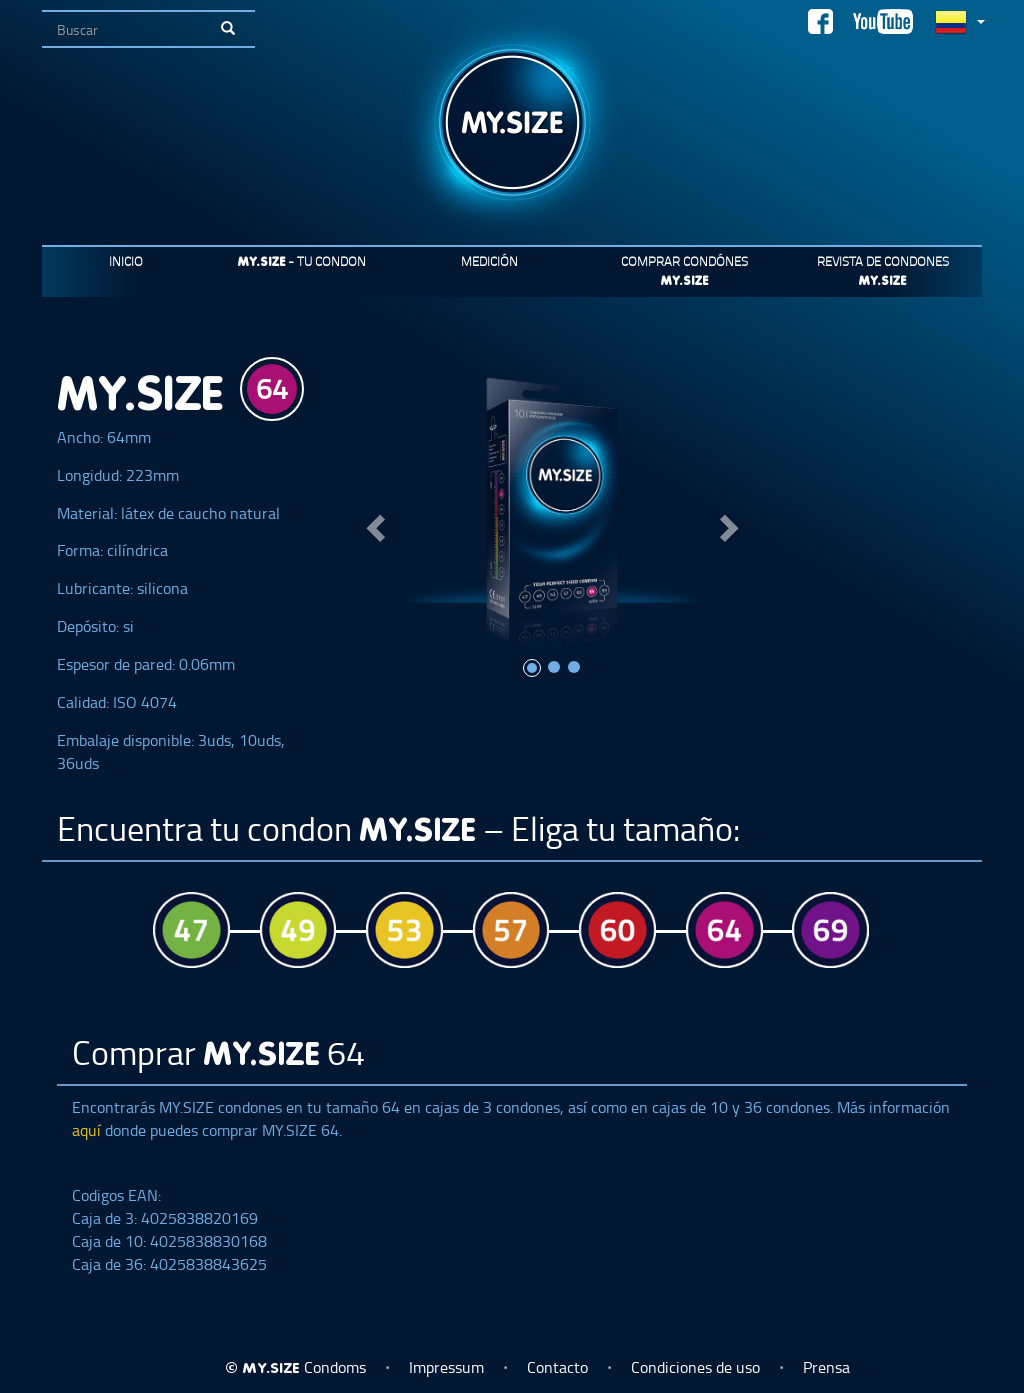 This screenshot has width=1024, height=1393. Describe the element at coordinates (372, 522) in the screenshot. I see `[button]` at that location.